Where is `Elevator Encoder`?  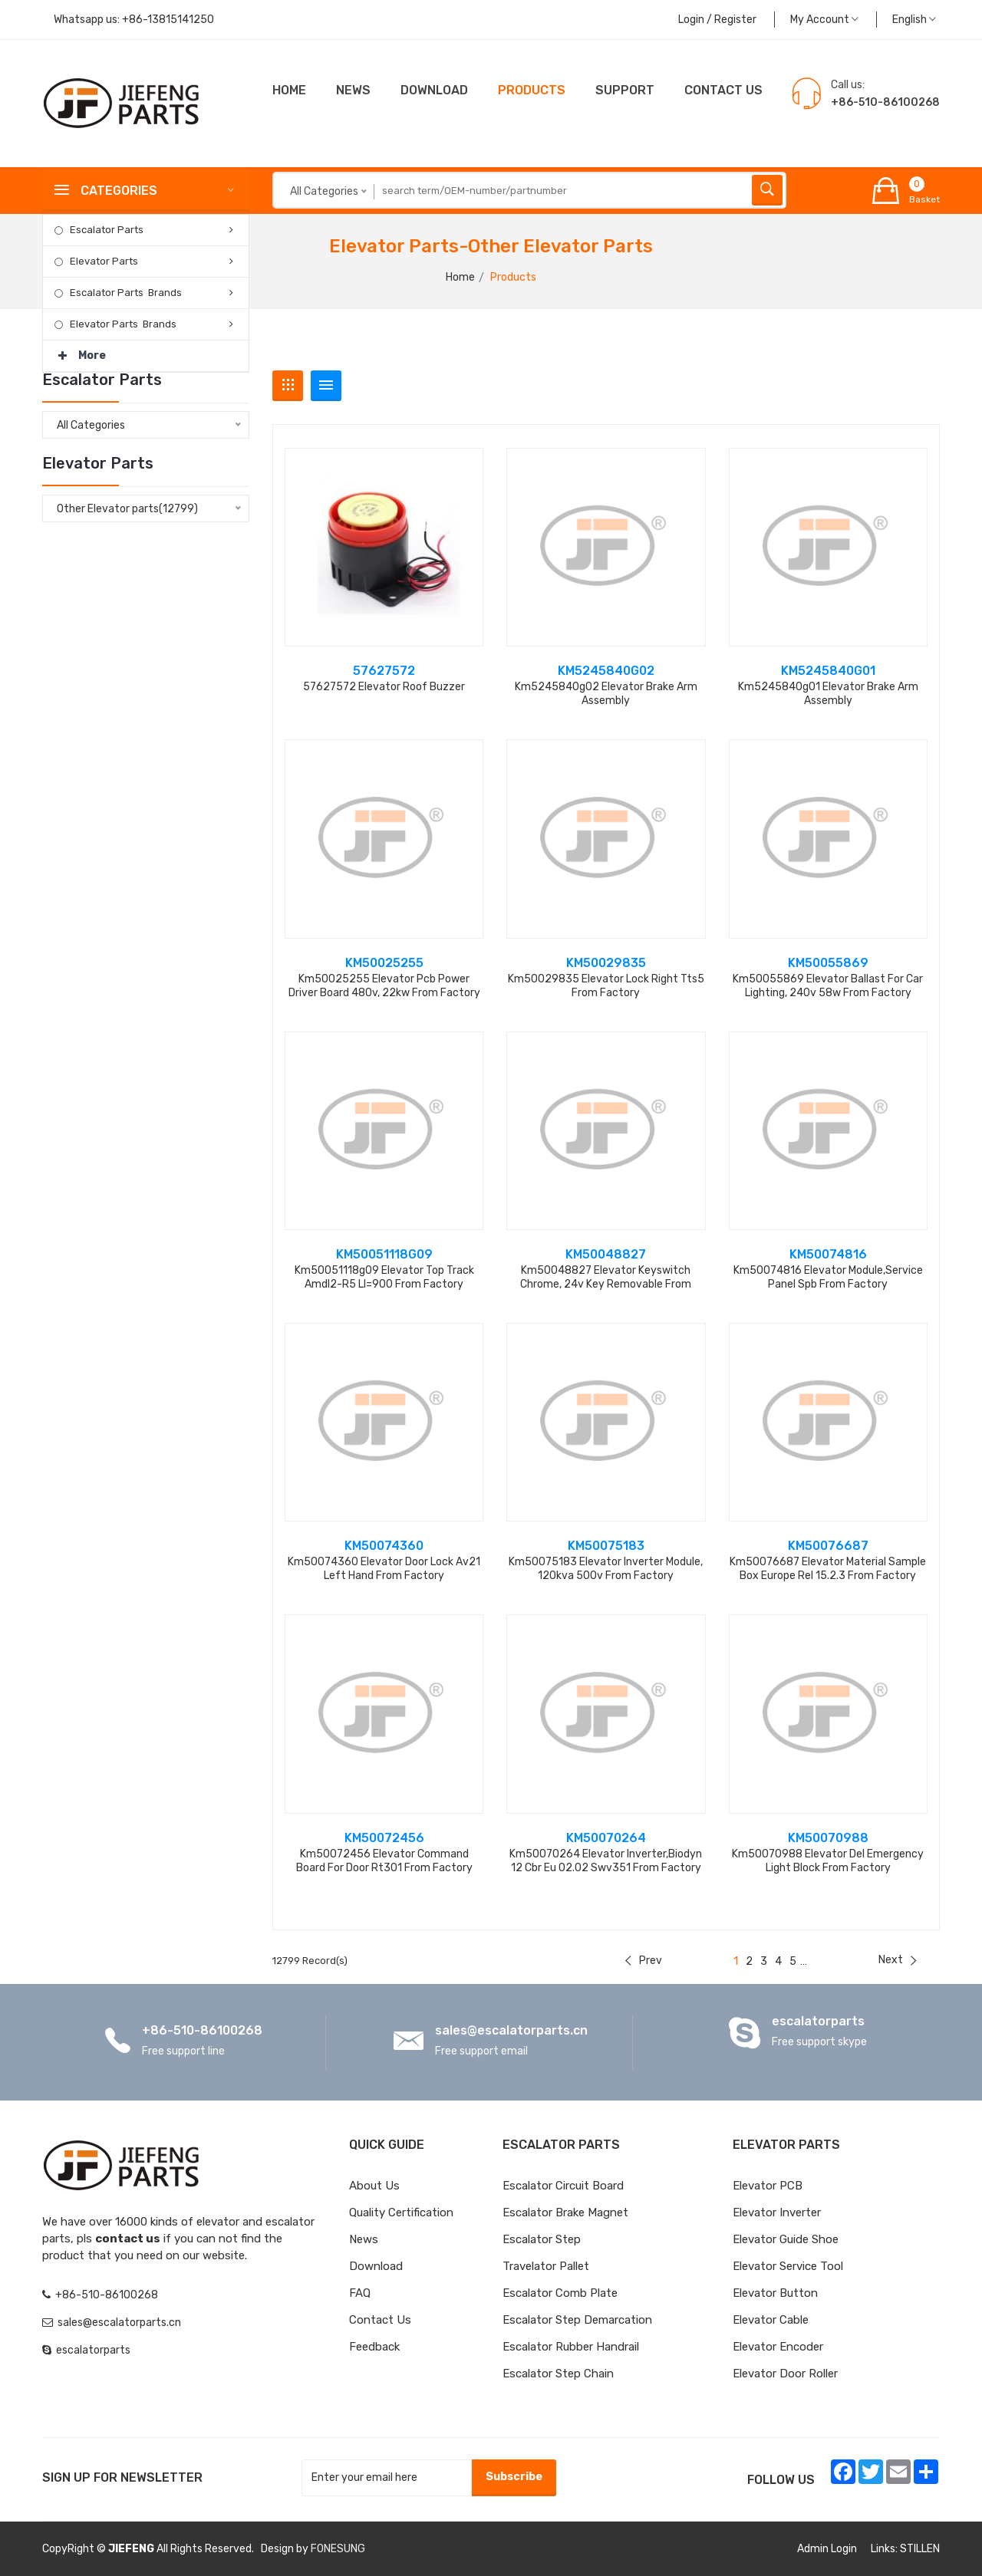 Elevator Encoder is located at coordinates (778, 2347).